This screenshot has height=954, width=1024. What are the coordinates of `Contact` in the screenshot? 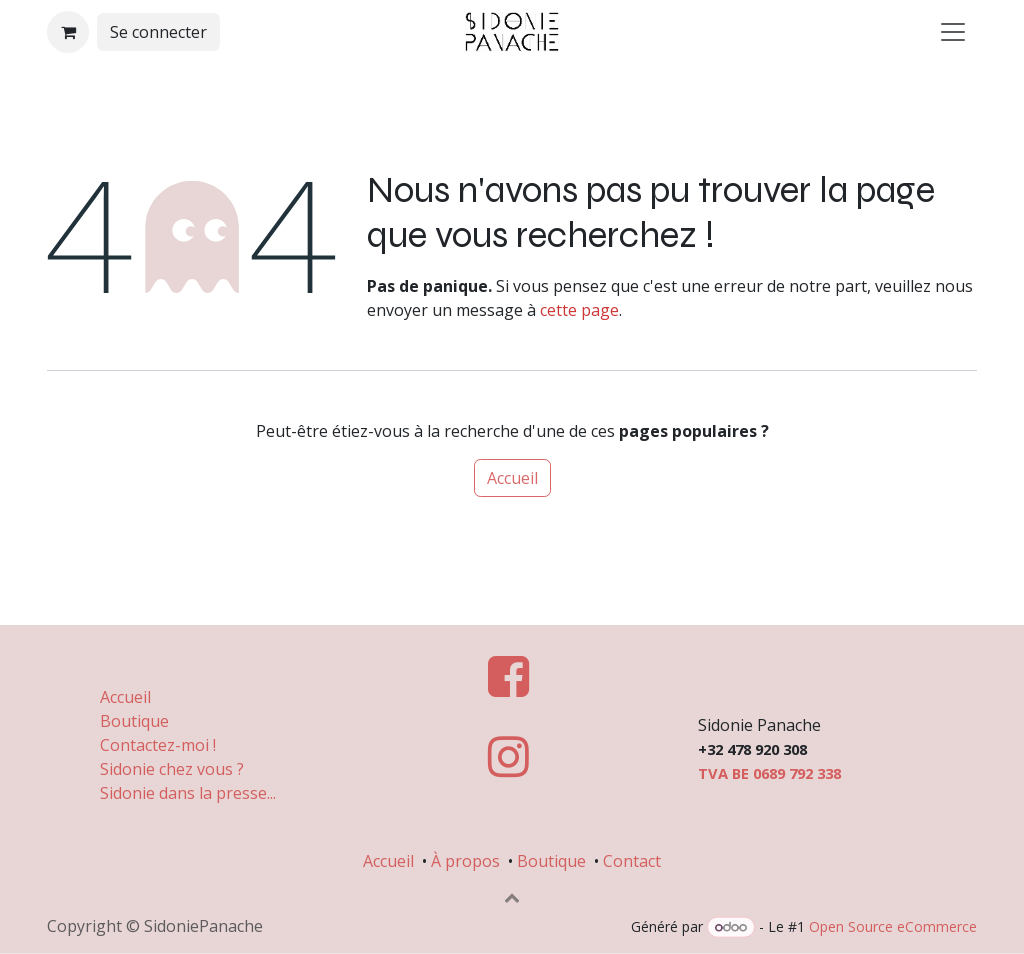 It's located at (632, 860).